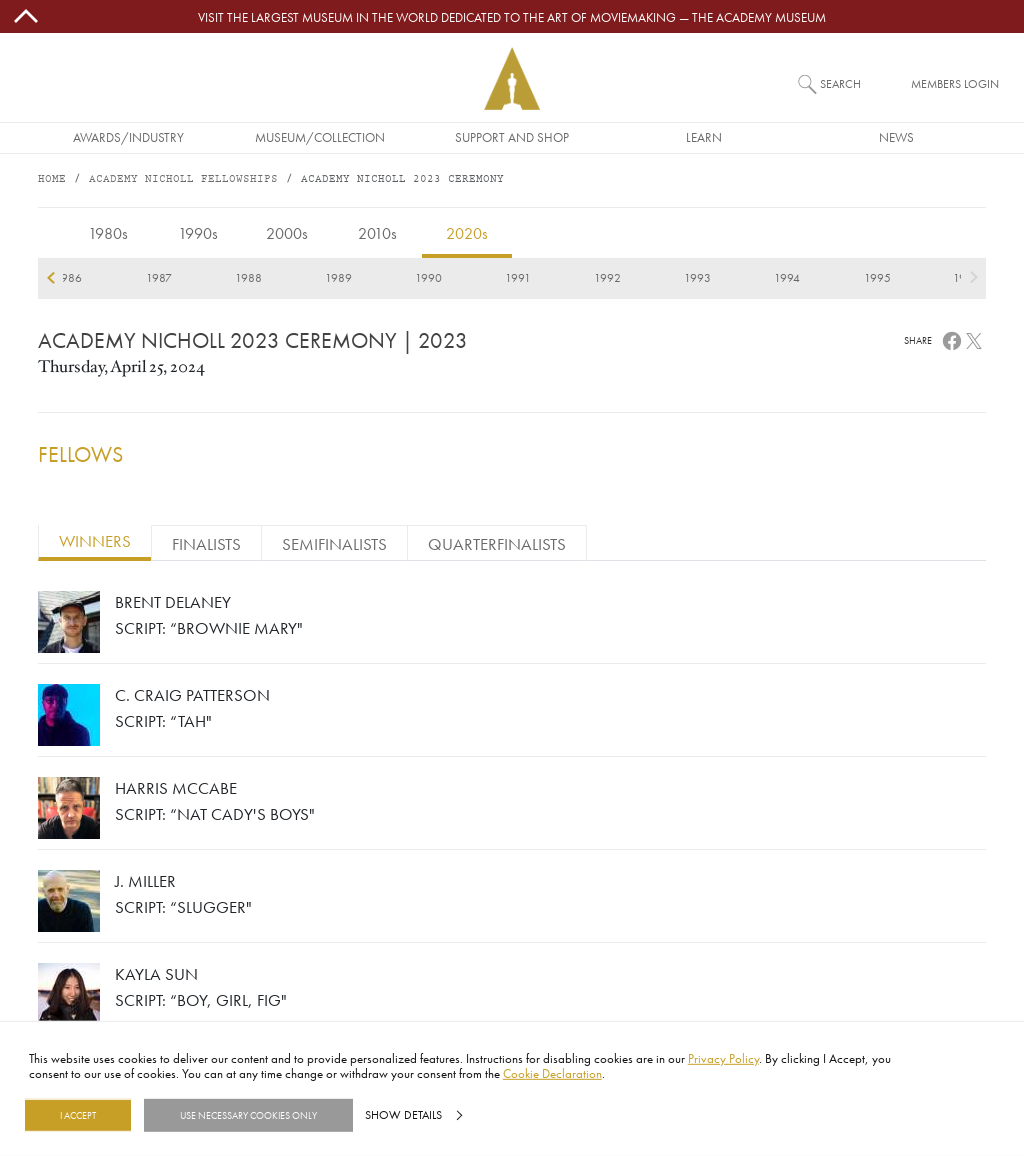 The width and height of the screenshot is (1024, 1156). What do you see at coordinates (288, 277) in the screenshot?
I see `2017` at bounding box center [288, 277].